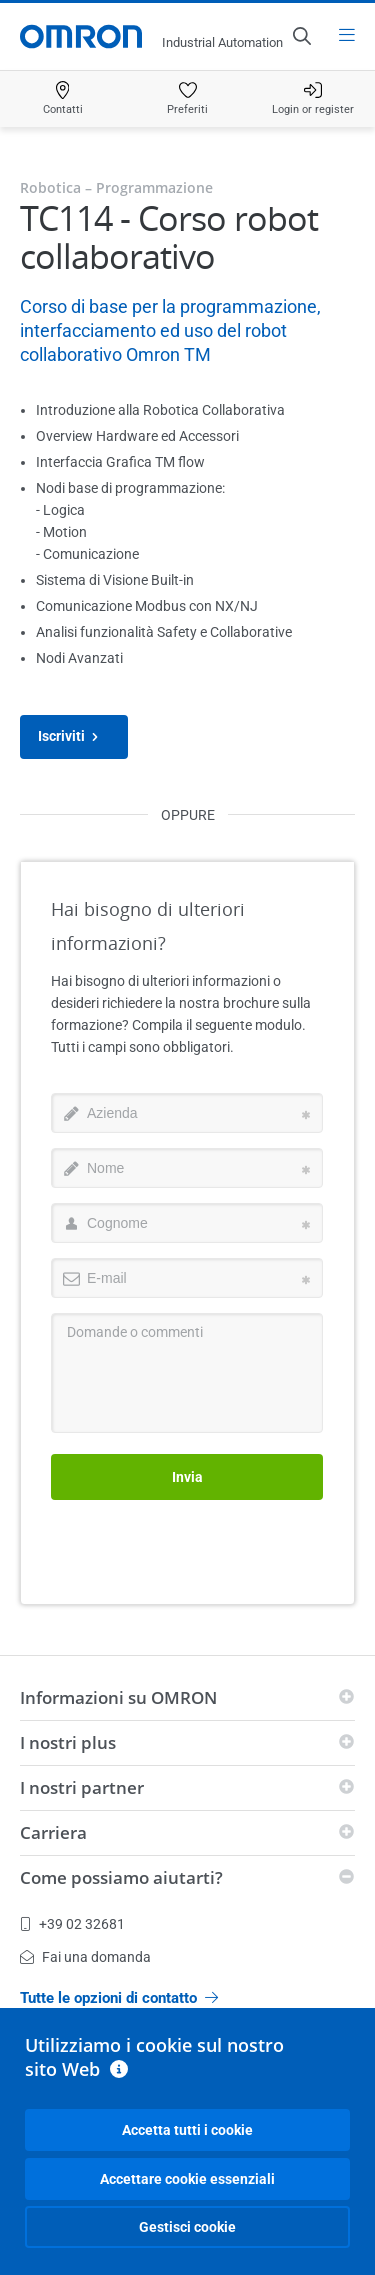 The width and height of the screenshot is (375, 2275). What do you see at coordinates (118, 1697) in the screenshot?
I see `Informazioni su OMRON` at bounding box center [118, 1697].